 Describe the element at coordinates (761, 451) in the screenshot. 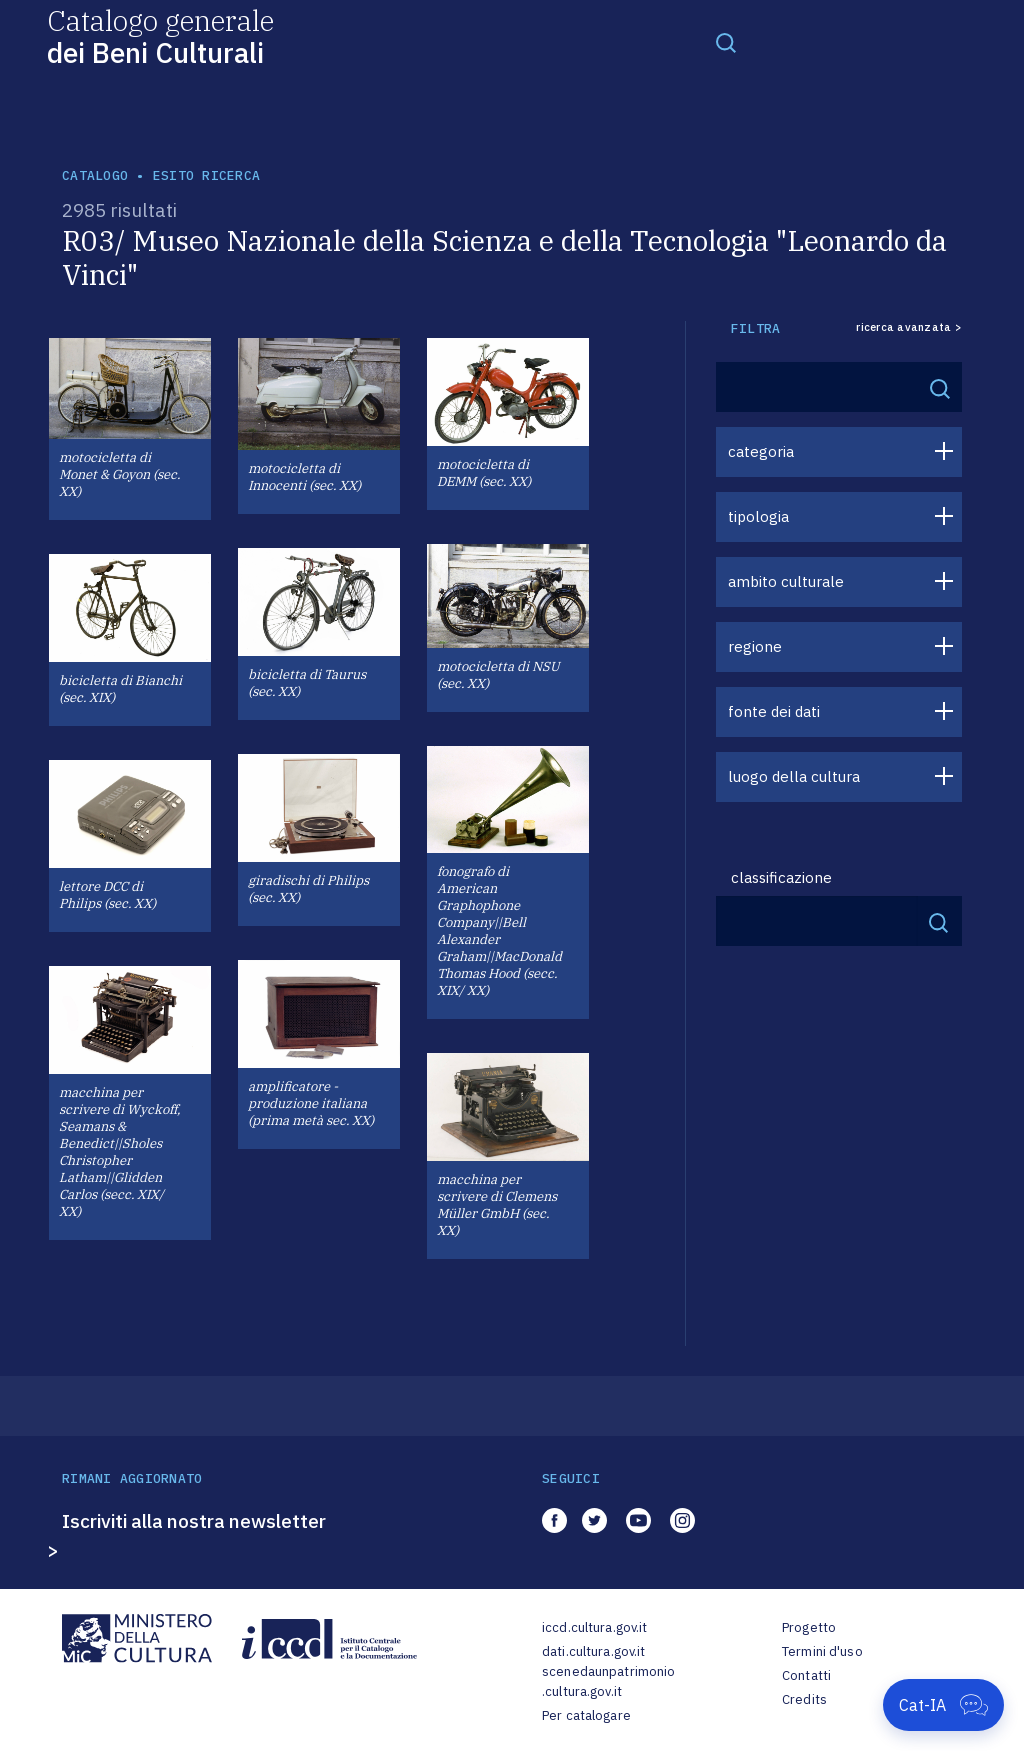

I see `categoria [button]` at that location.